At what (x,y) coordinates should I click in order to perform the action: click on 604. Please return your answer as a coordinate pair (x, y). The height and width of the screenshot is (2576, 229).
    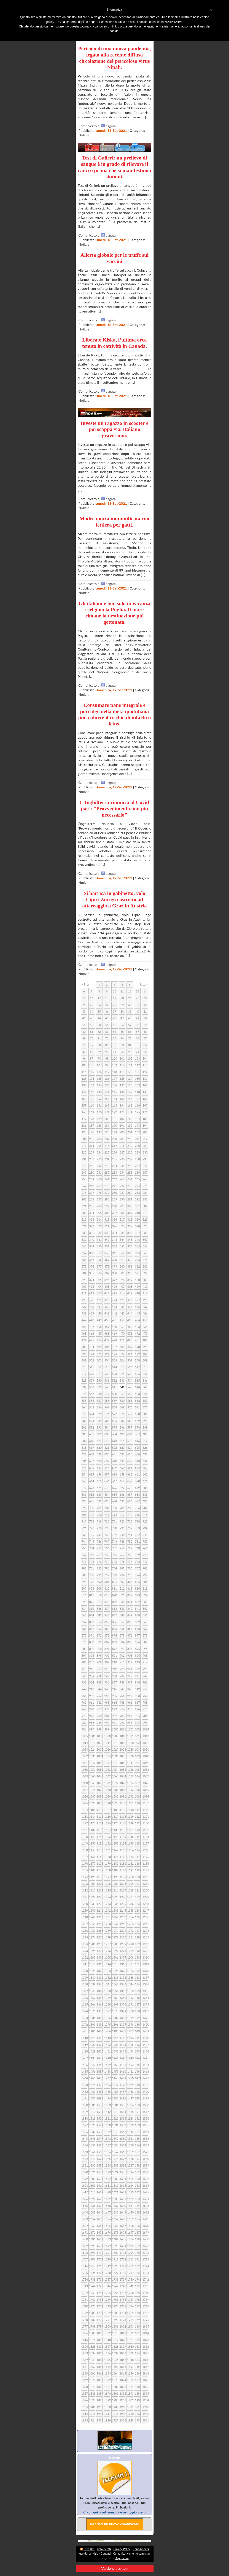
    Looking at the image, I should click on (114, 1434).